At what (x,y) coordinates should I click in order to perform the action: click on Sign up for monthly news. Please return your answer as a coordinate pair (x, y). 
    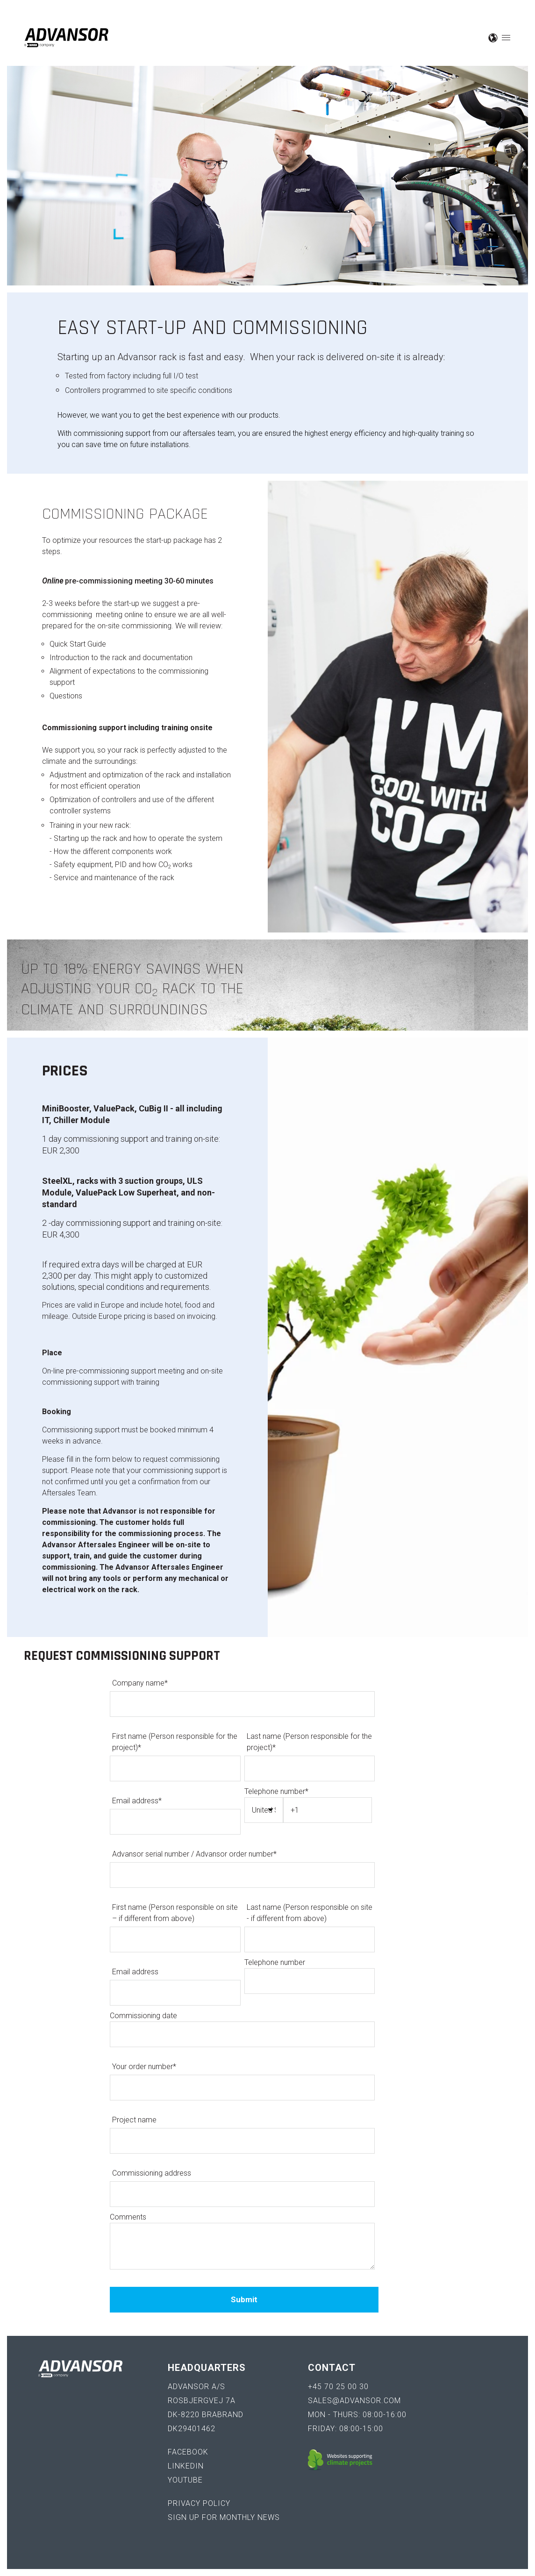
    Looking at the image, I should click on (224, 2517).